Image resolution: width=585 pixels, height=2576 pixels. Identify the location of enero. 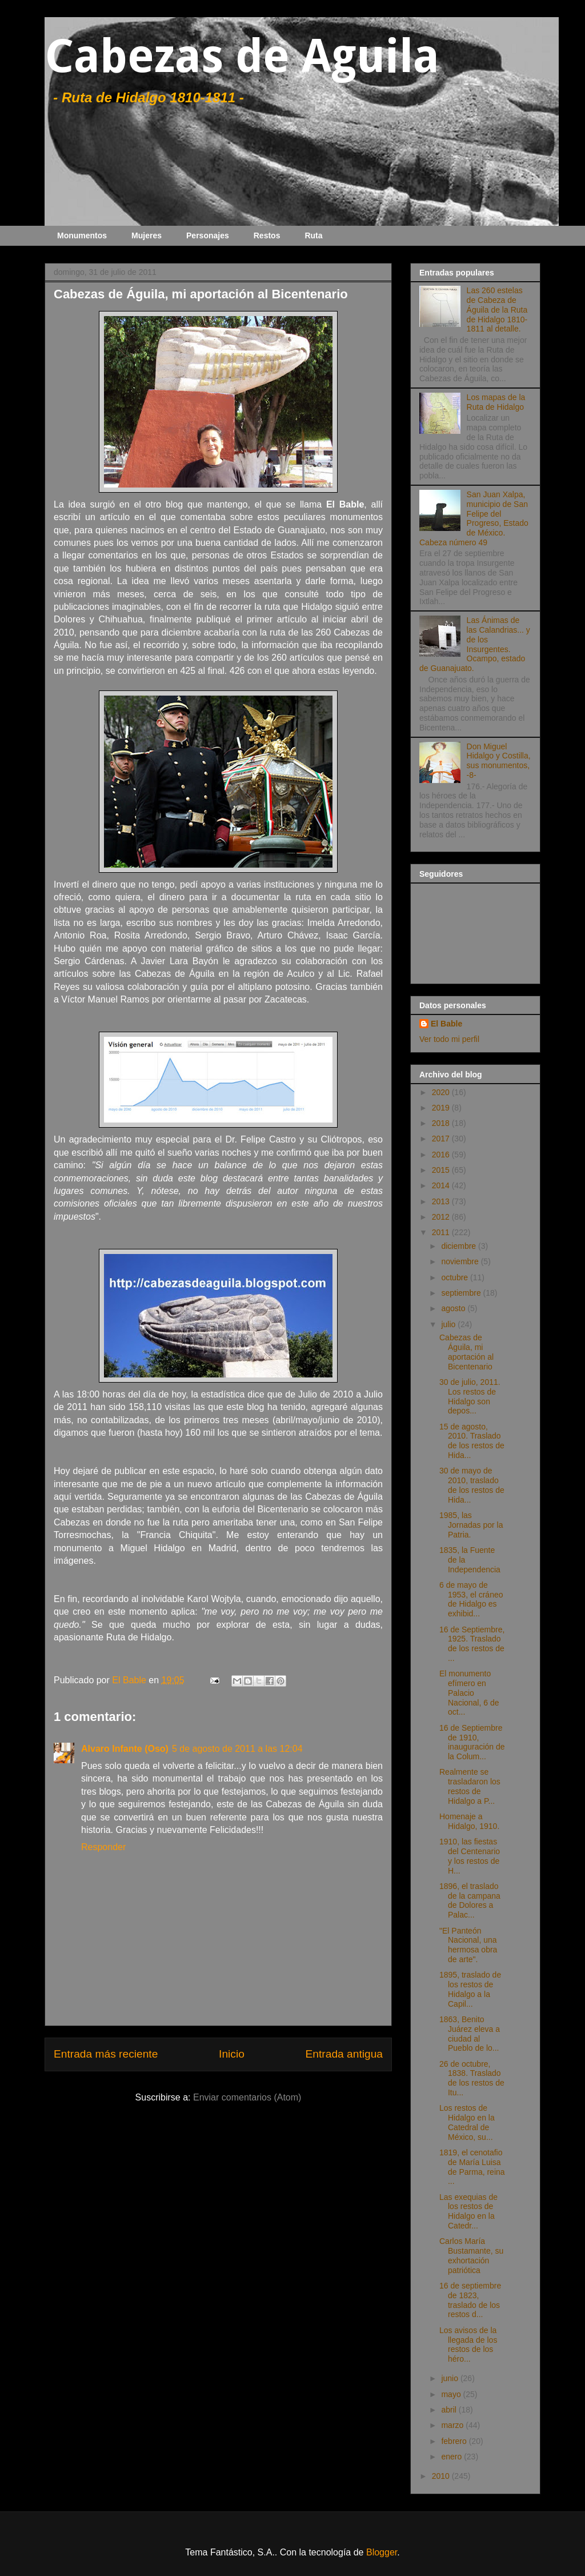
(452, 2456).